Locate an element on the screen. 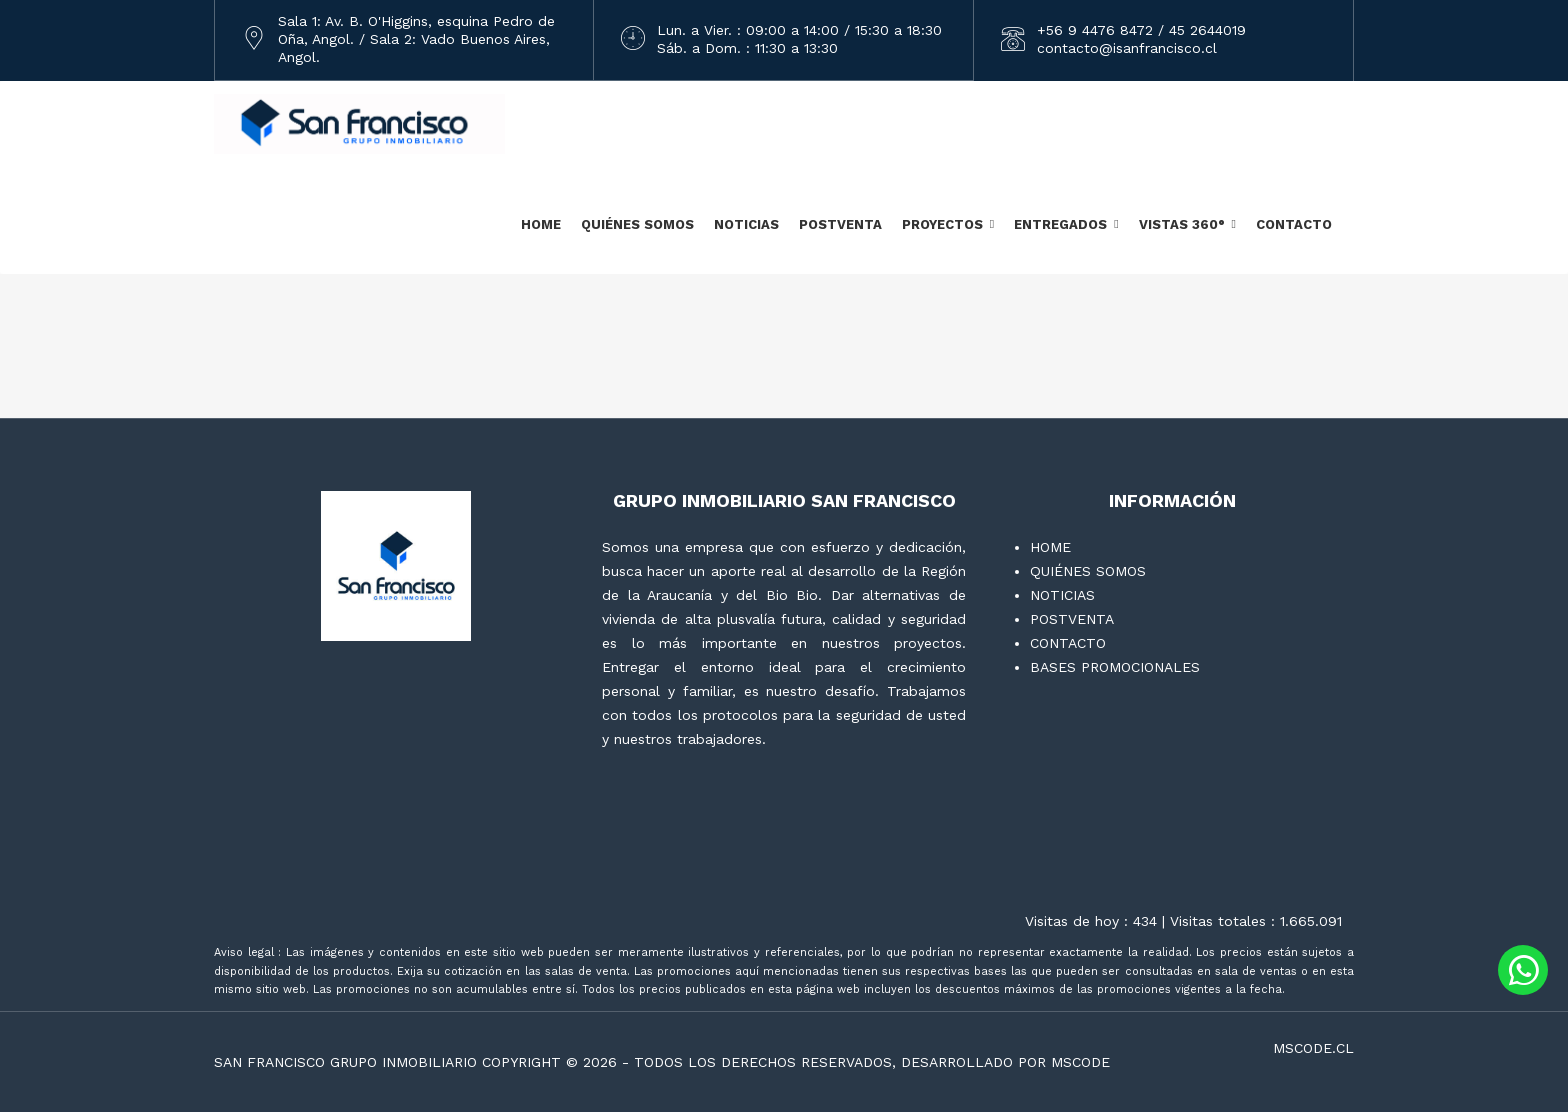  VISTAS 360° is located at coordinates (1182, 224).